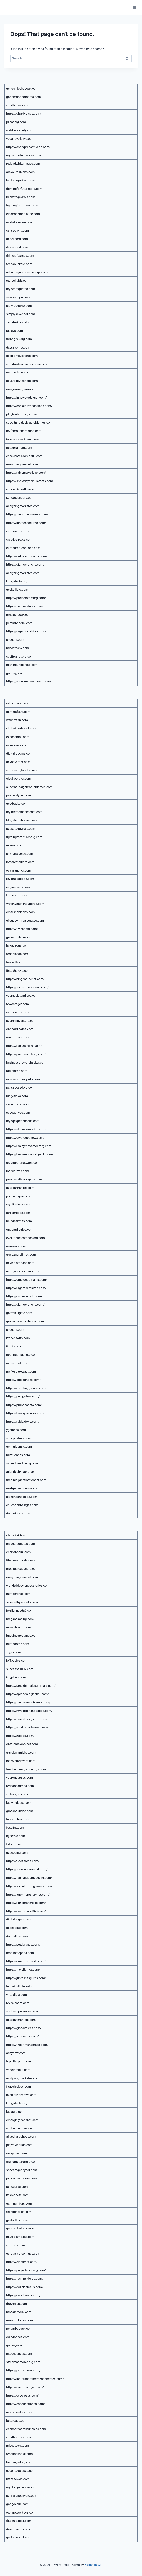 This screenshot has height=2576, width=142. I want to click on foxsfiny.com, so click(15, 1827).